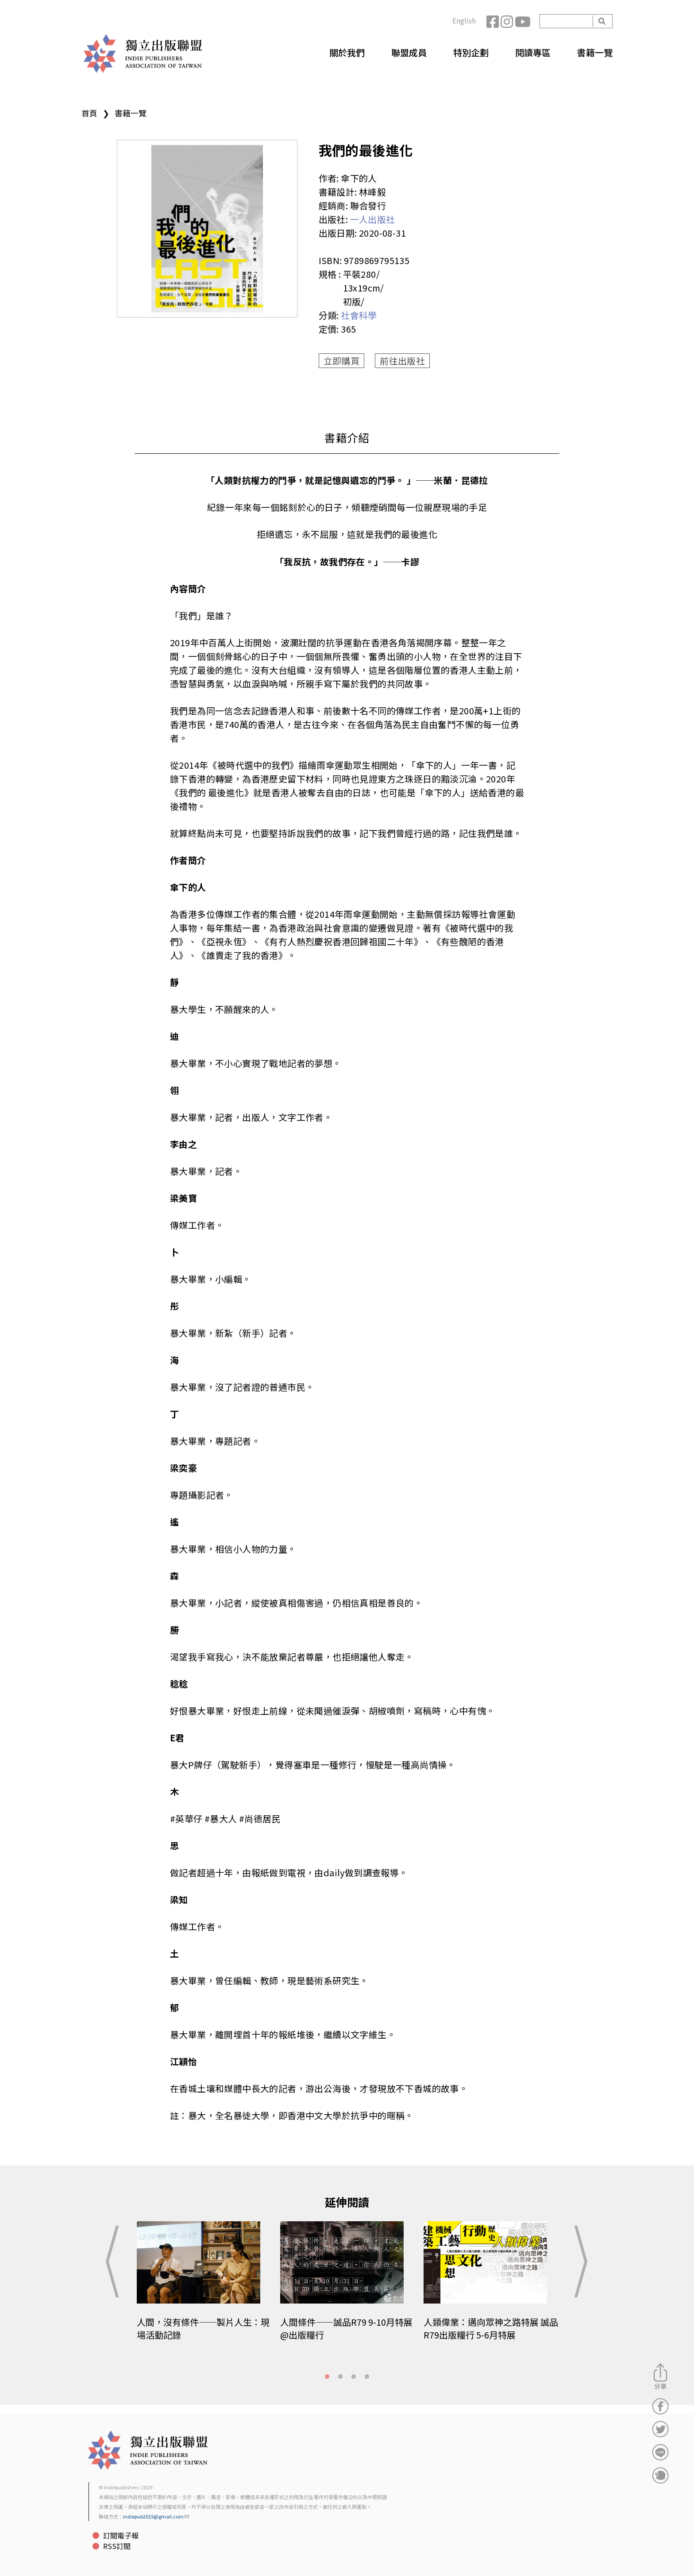 The height and width of the screenshot is (2576, 694). Describe the element at coordinates (533, 52) in the screenshot. I see `閱讀專區` at that location.